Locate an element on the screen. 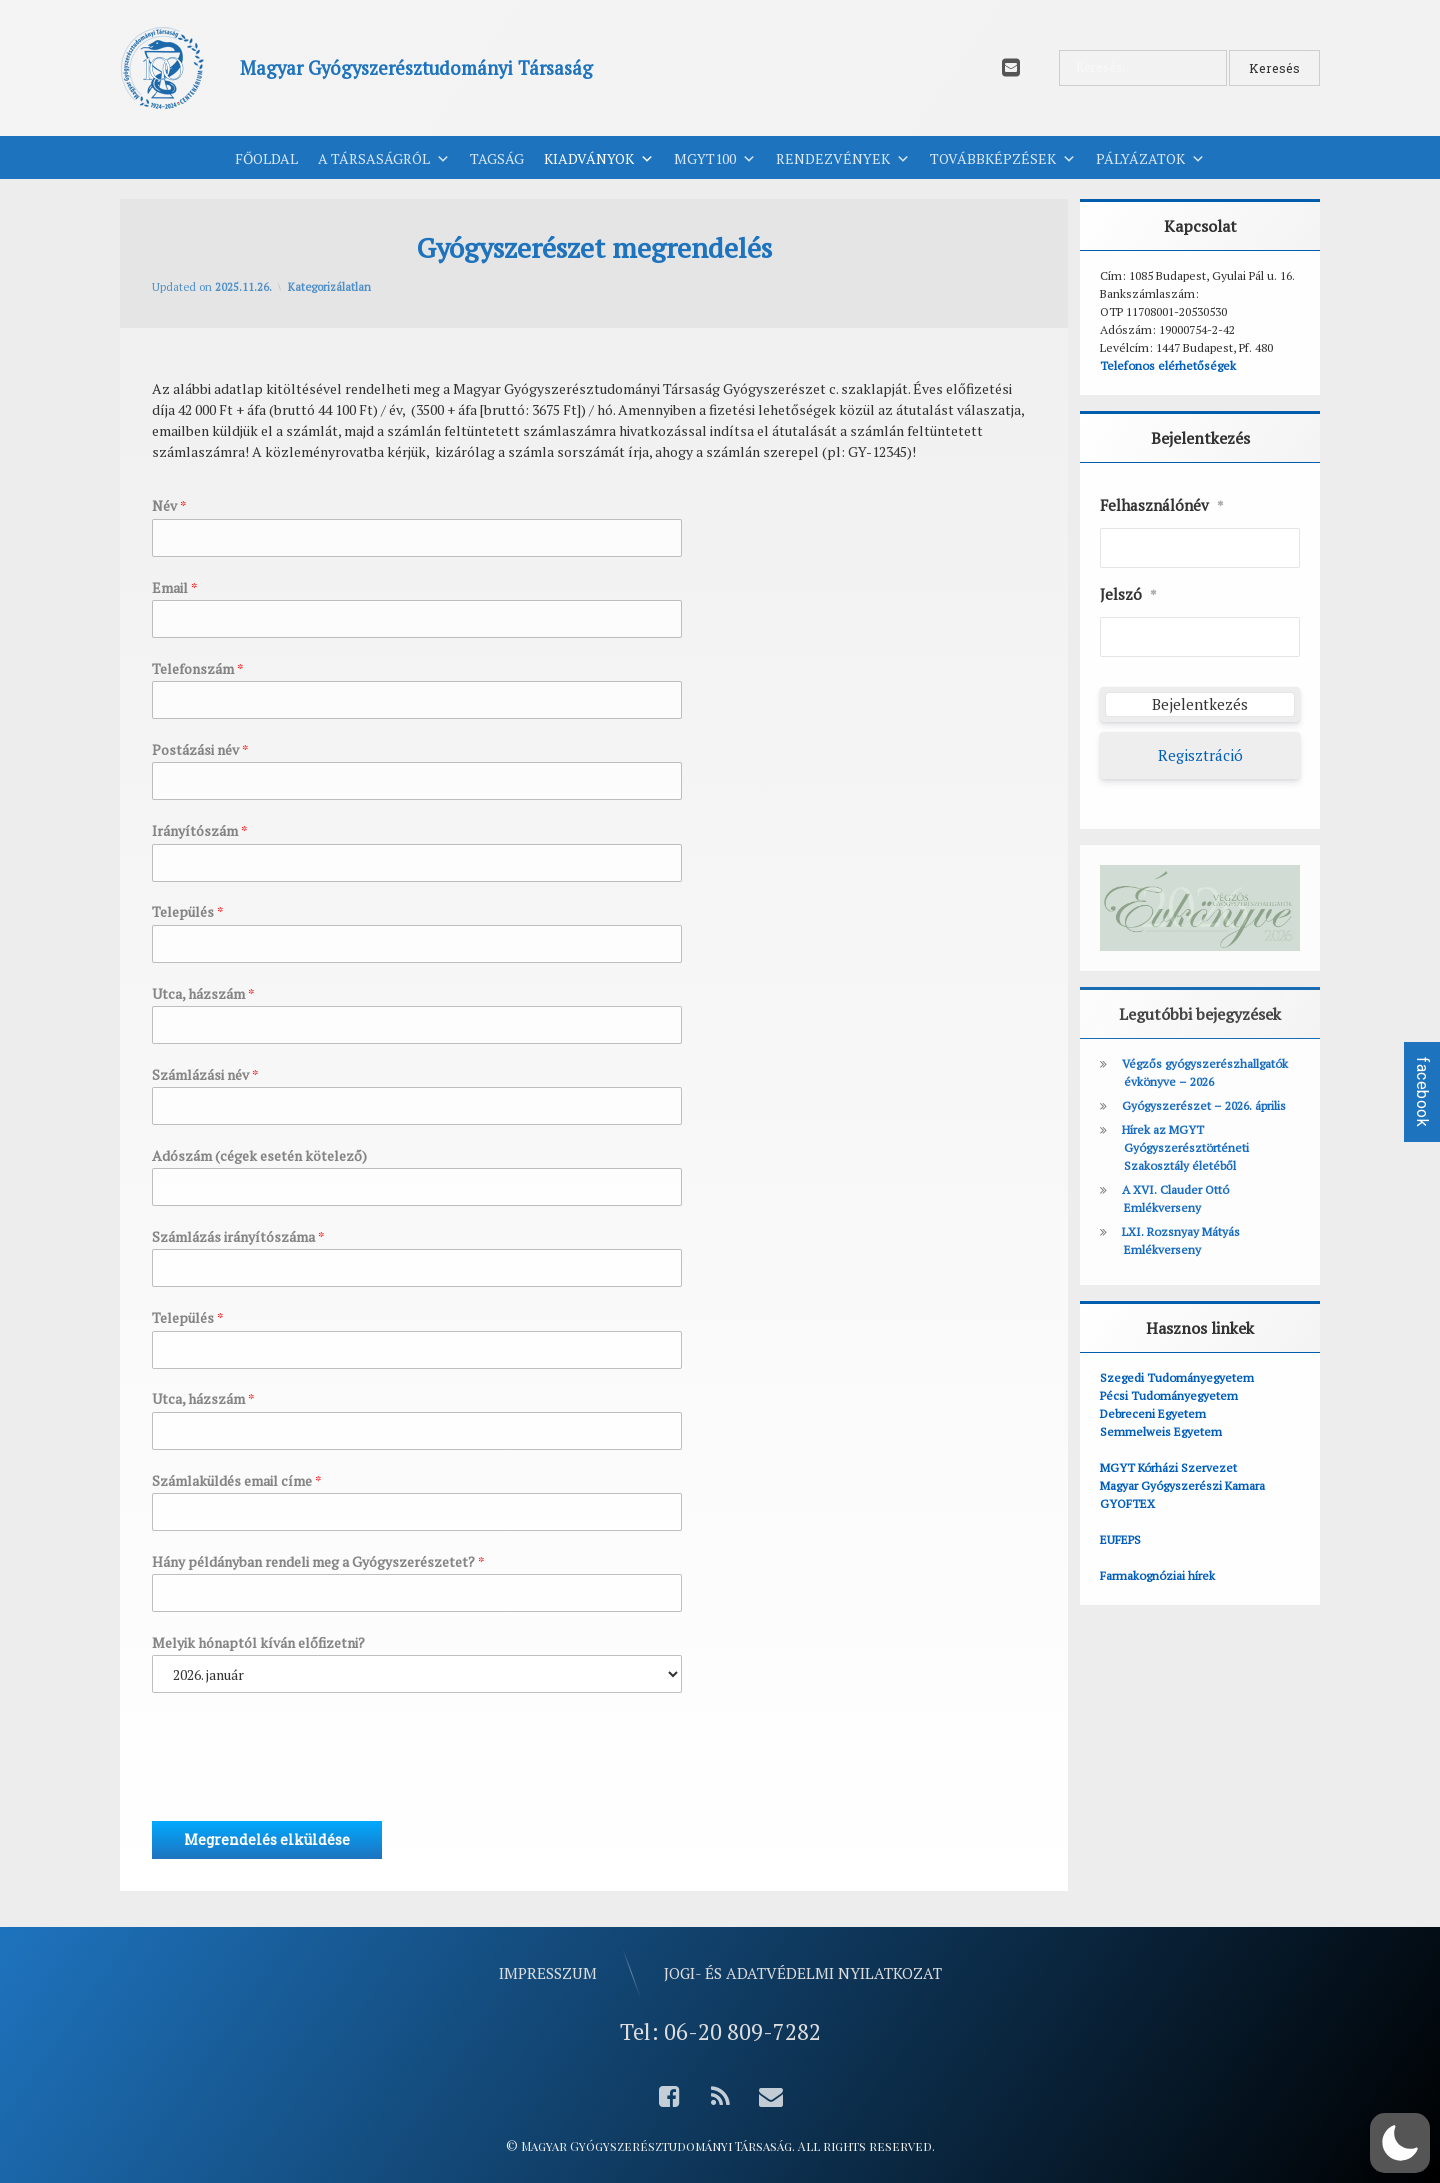 This screenshot has width=1440, height=2183. Kiadványok is located at coordinates (599, 159).